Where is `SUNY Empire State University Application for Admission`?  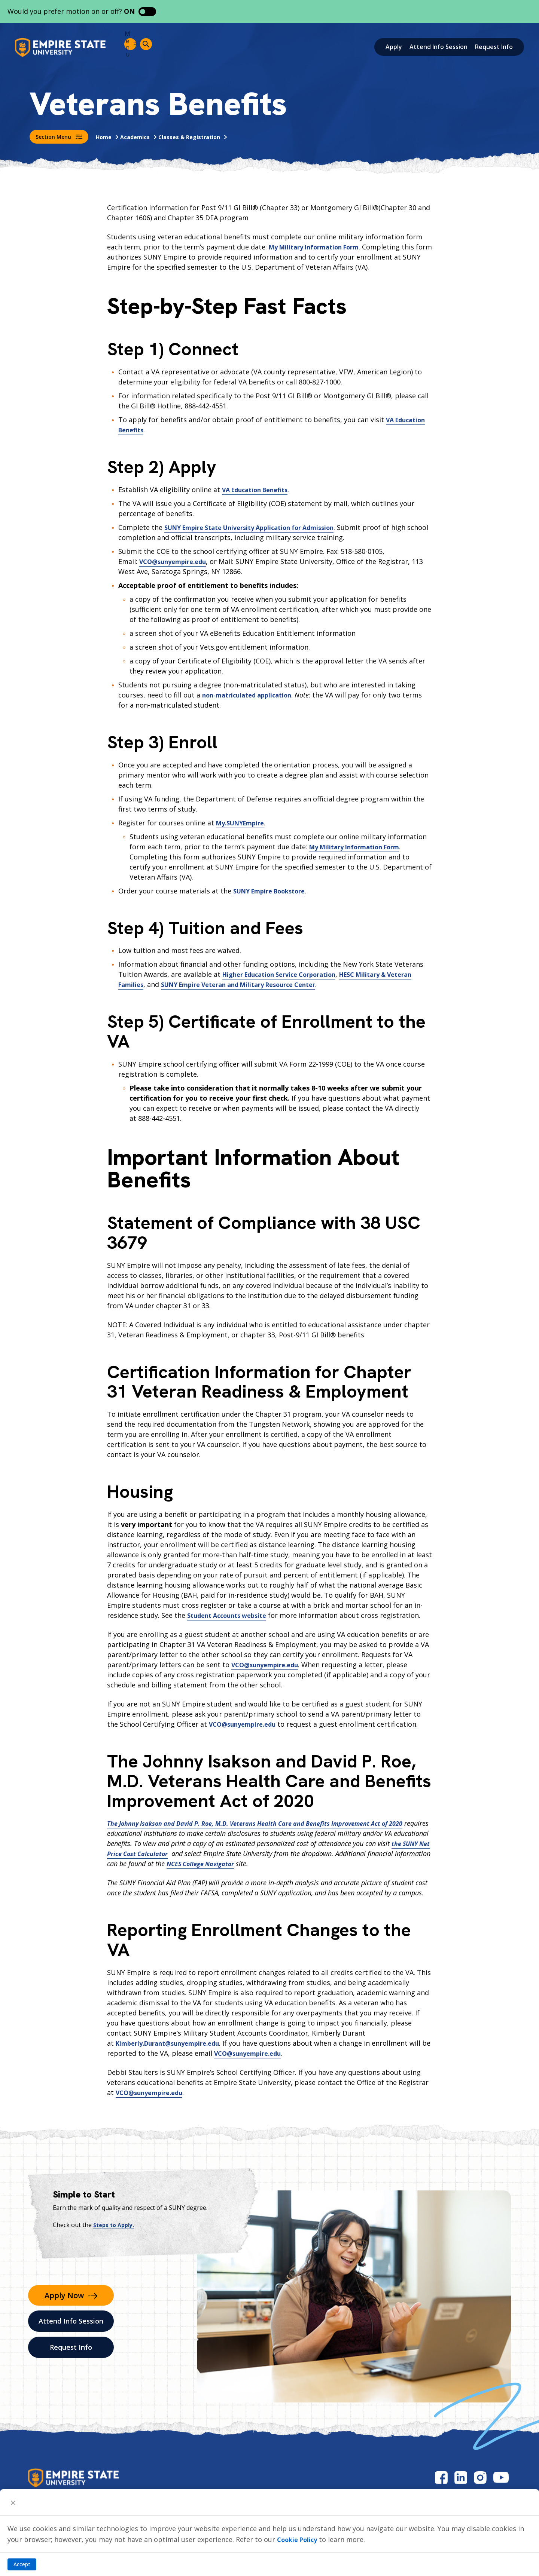 SUNY Empire State University Application for Admission is located at coordinates (258, 527).